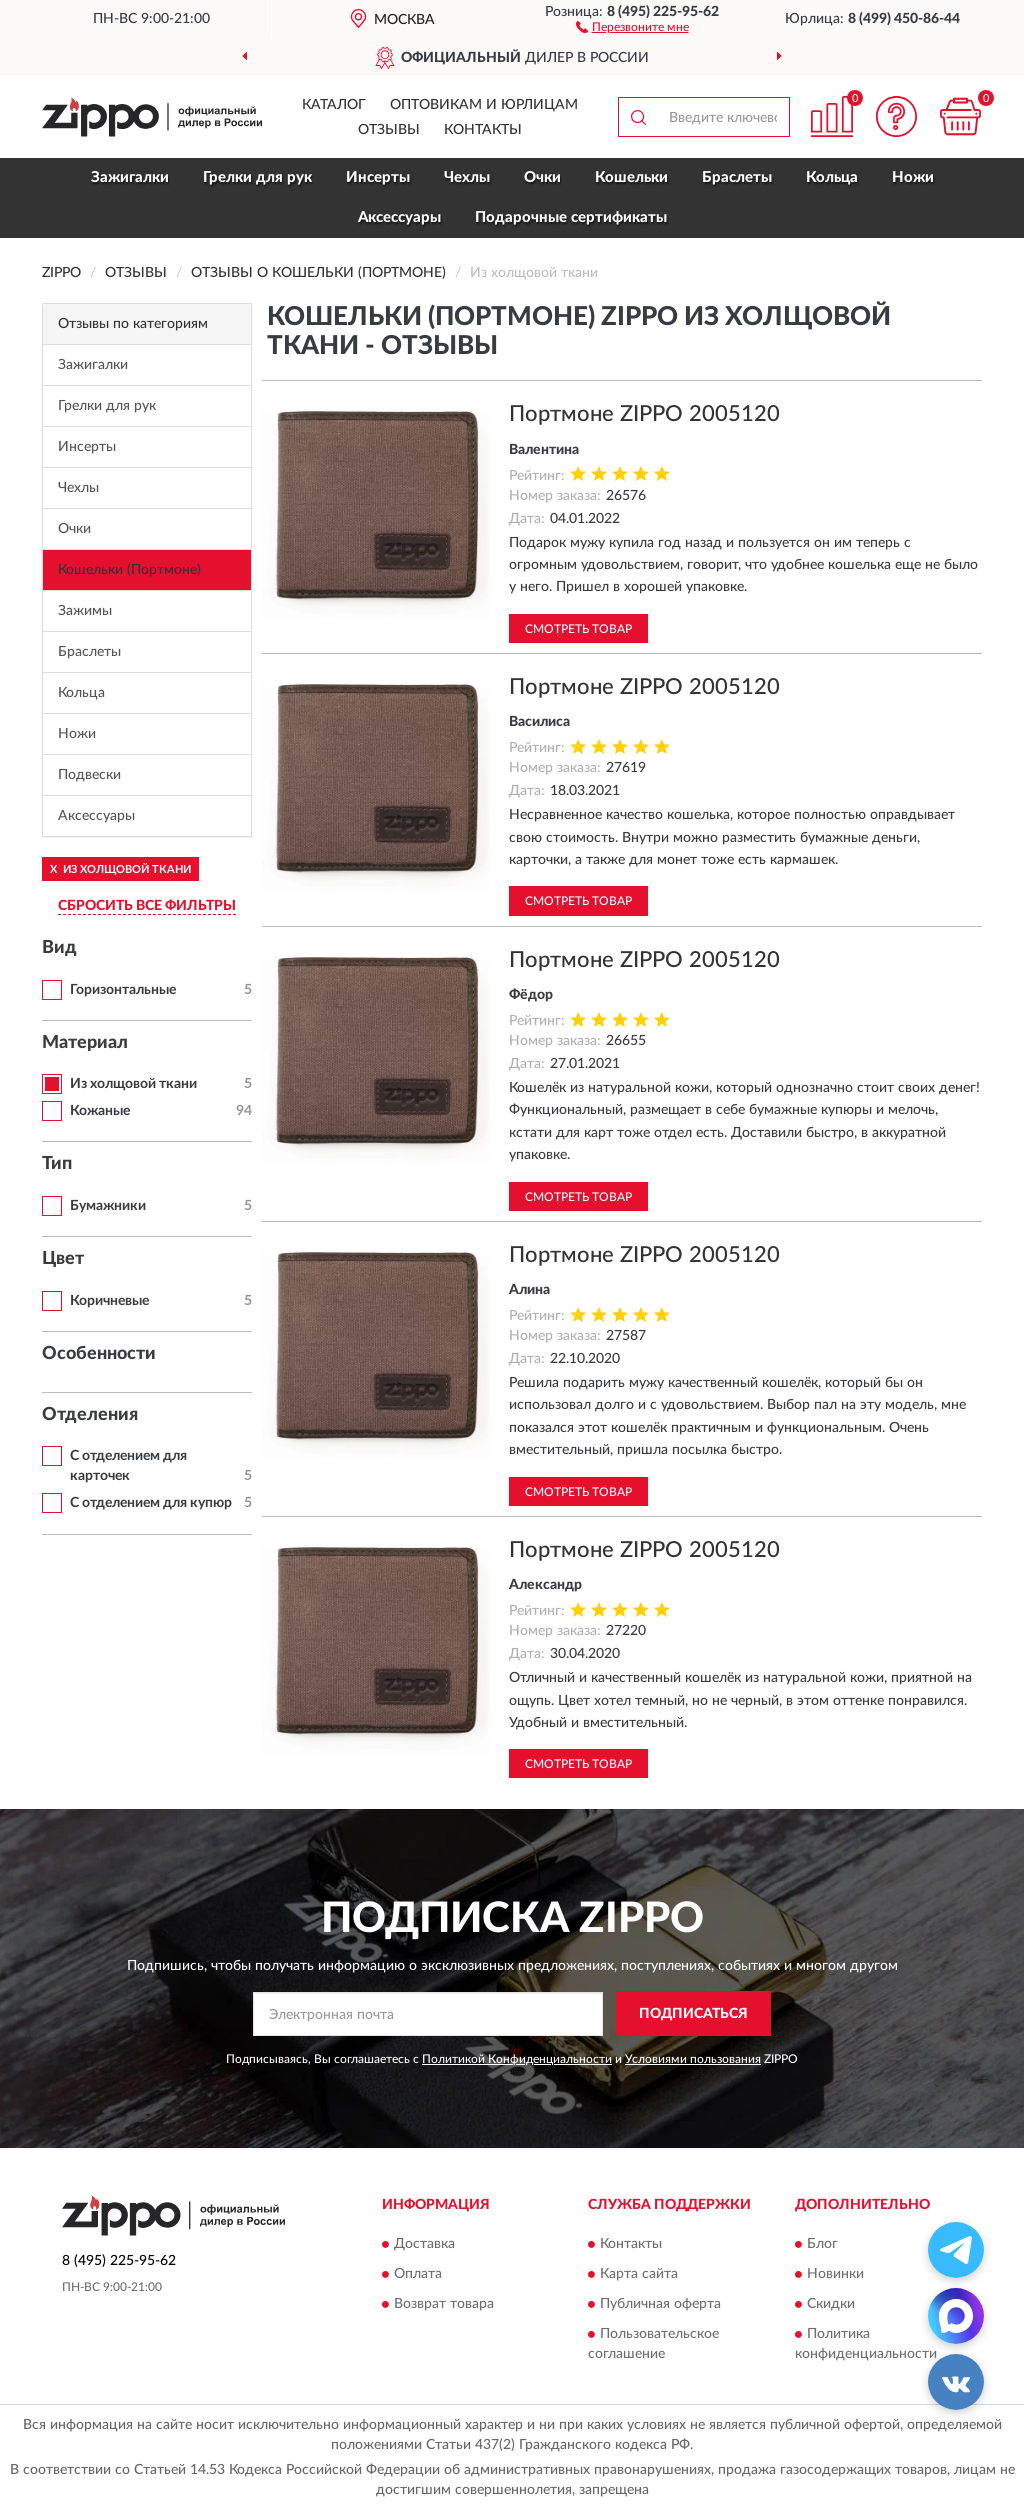 The width and height of the screenshot is (1024, 2510). What do you see at coordinates (517, 2059) in the screenshot?
I see `Политикой Конфиденциальности` at bounding box center [517, 2059].